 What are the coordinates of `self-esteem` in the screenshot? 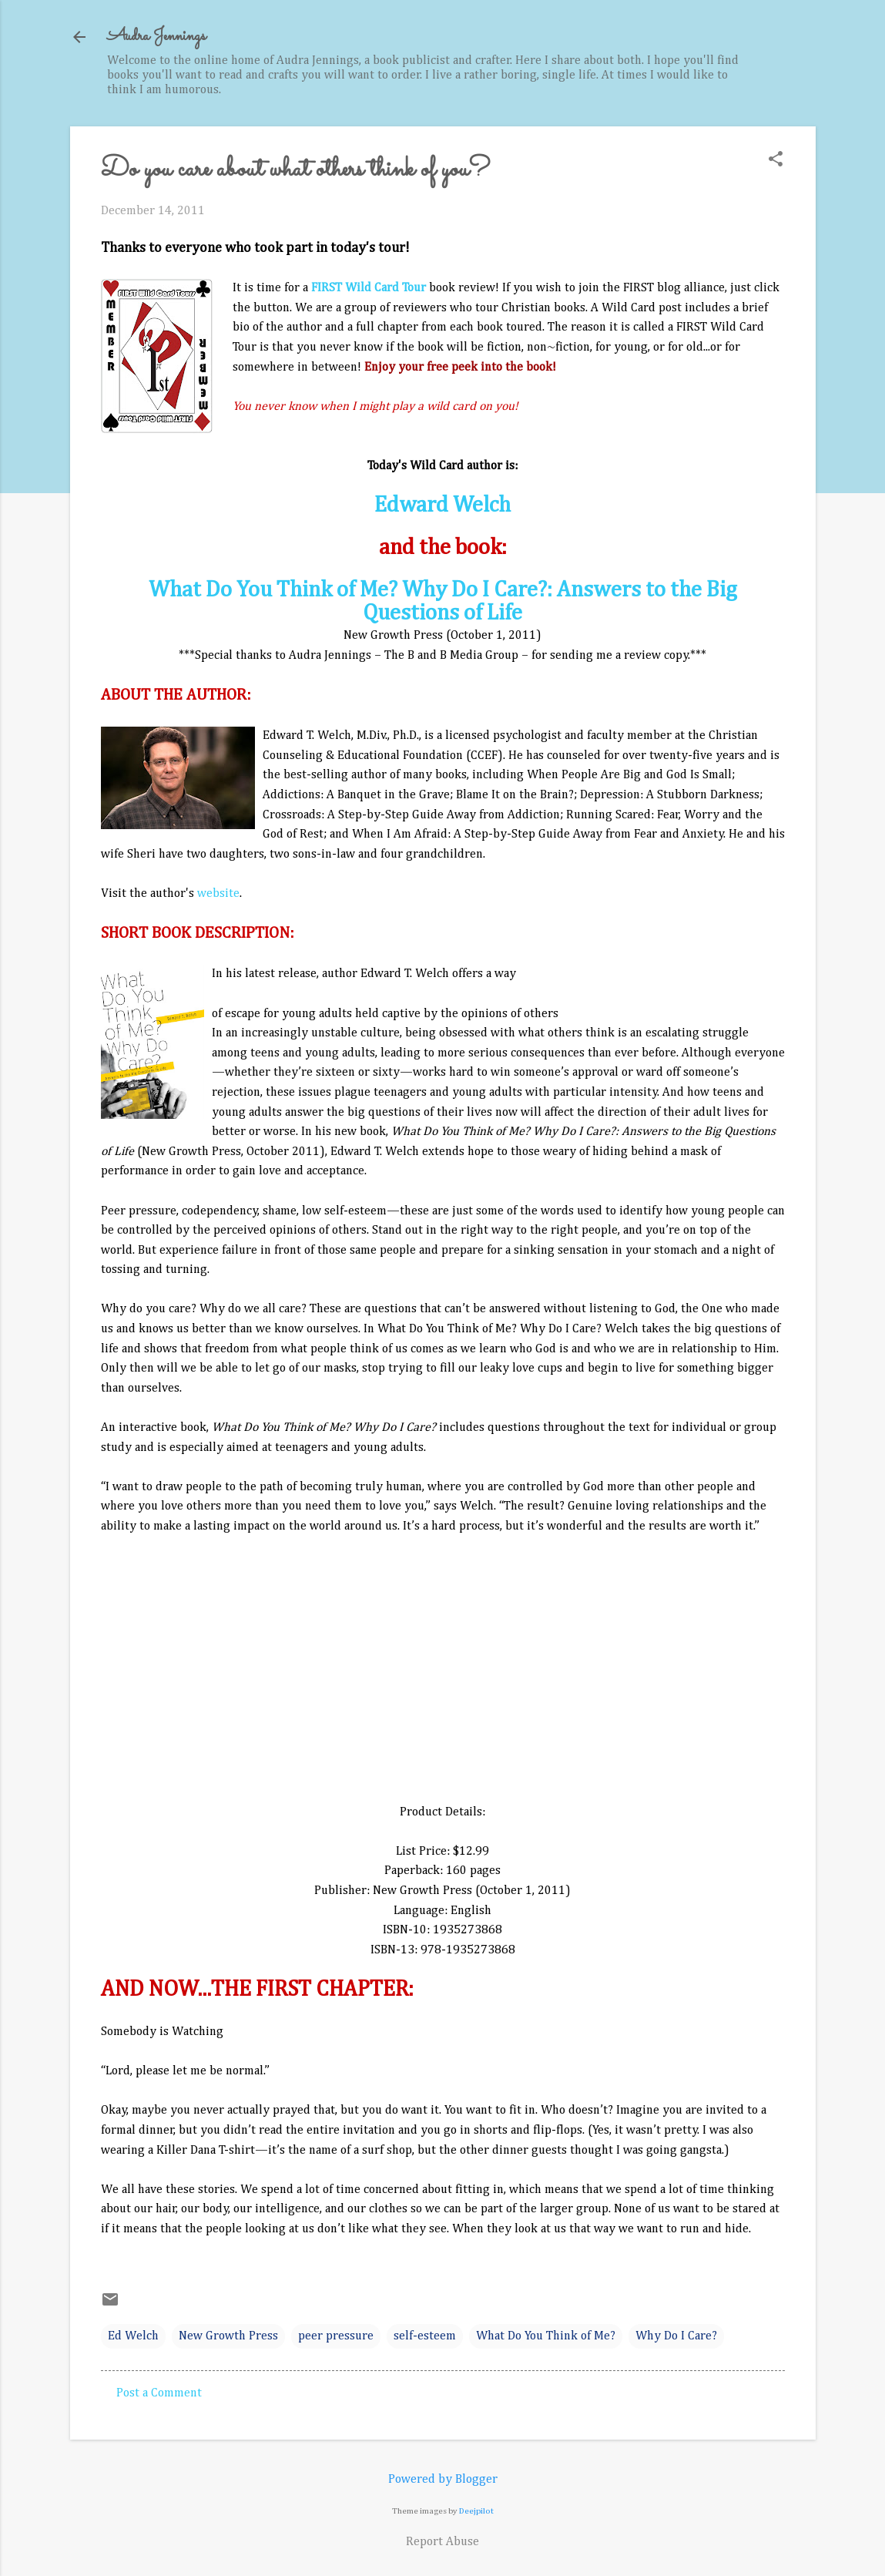 It's located at (425, 2336).